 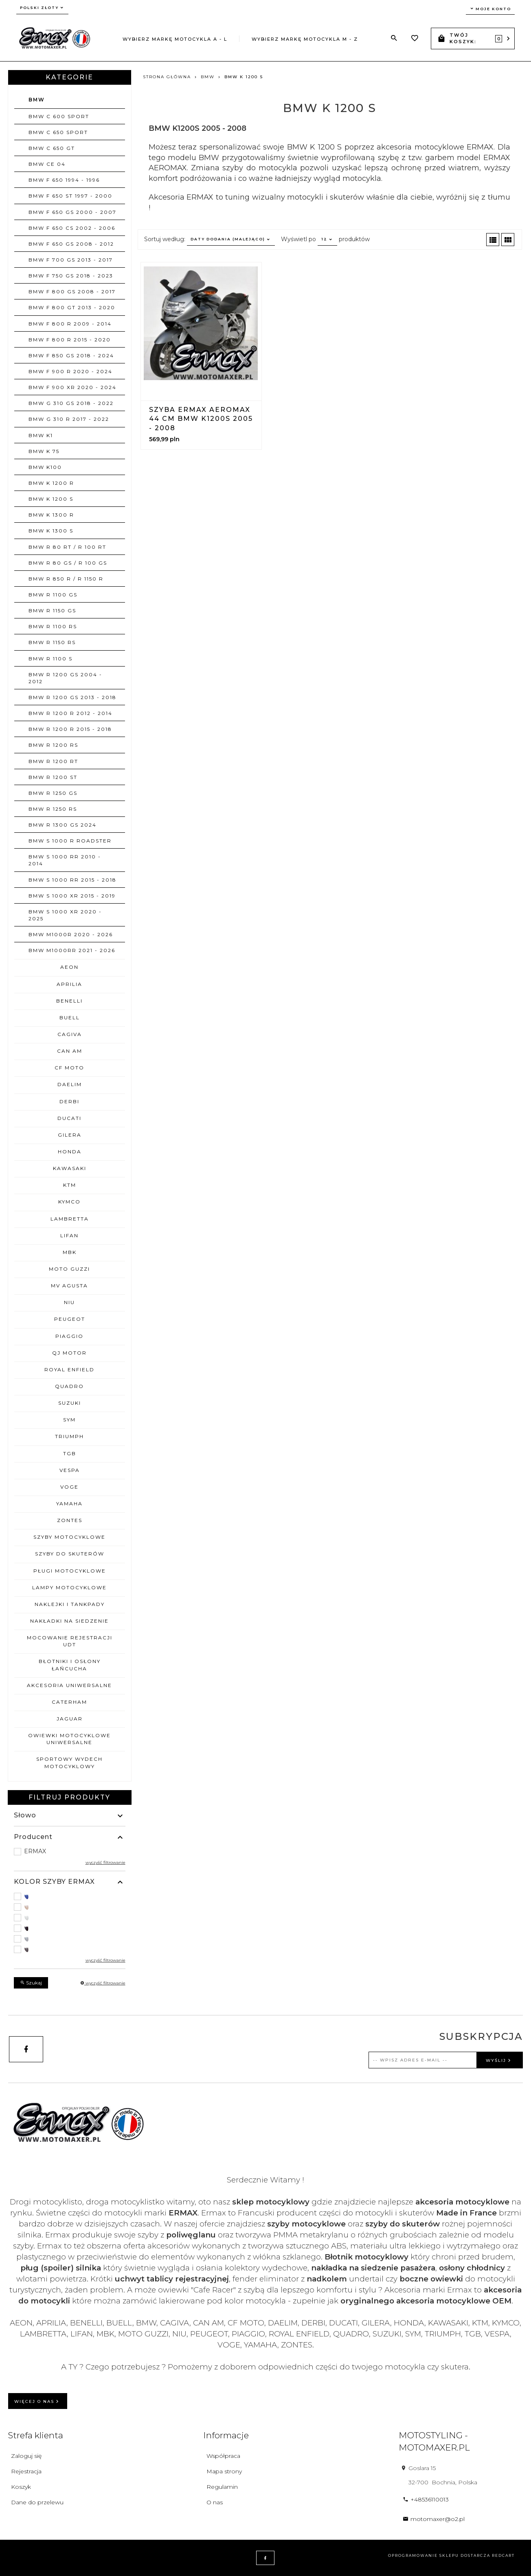 I want to click on BMW R 80 RT / R 100 RT, so click(x=67, y=547).